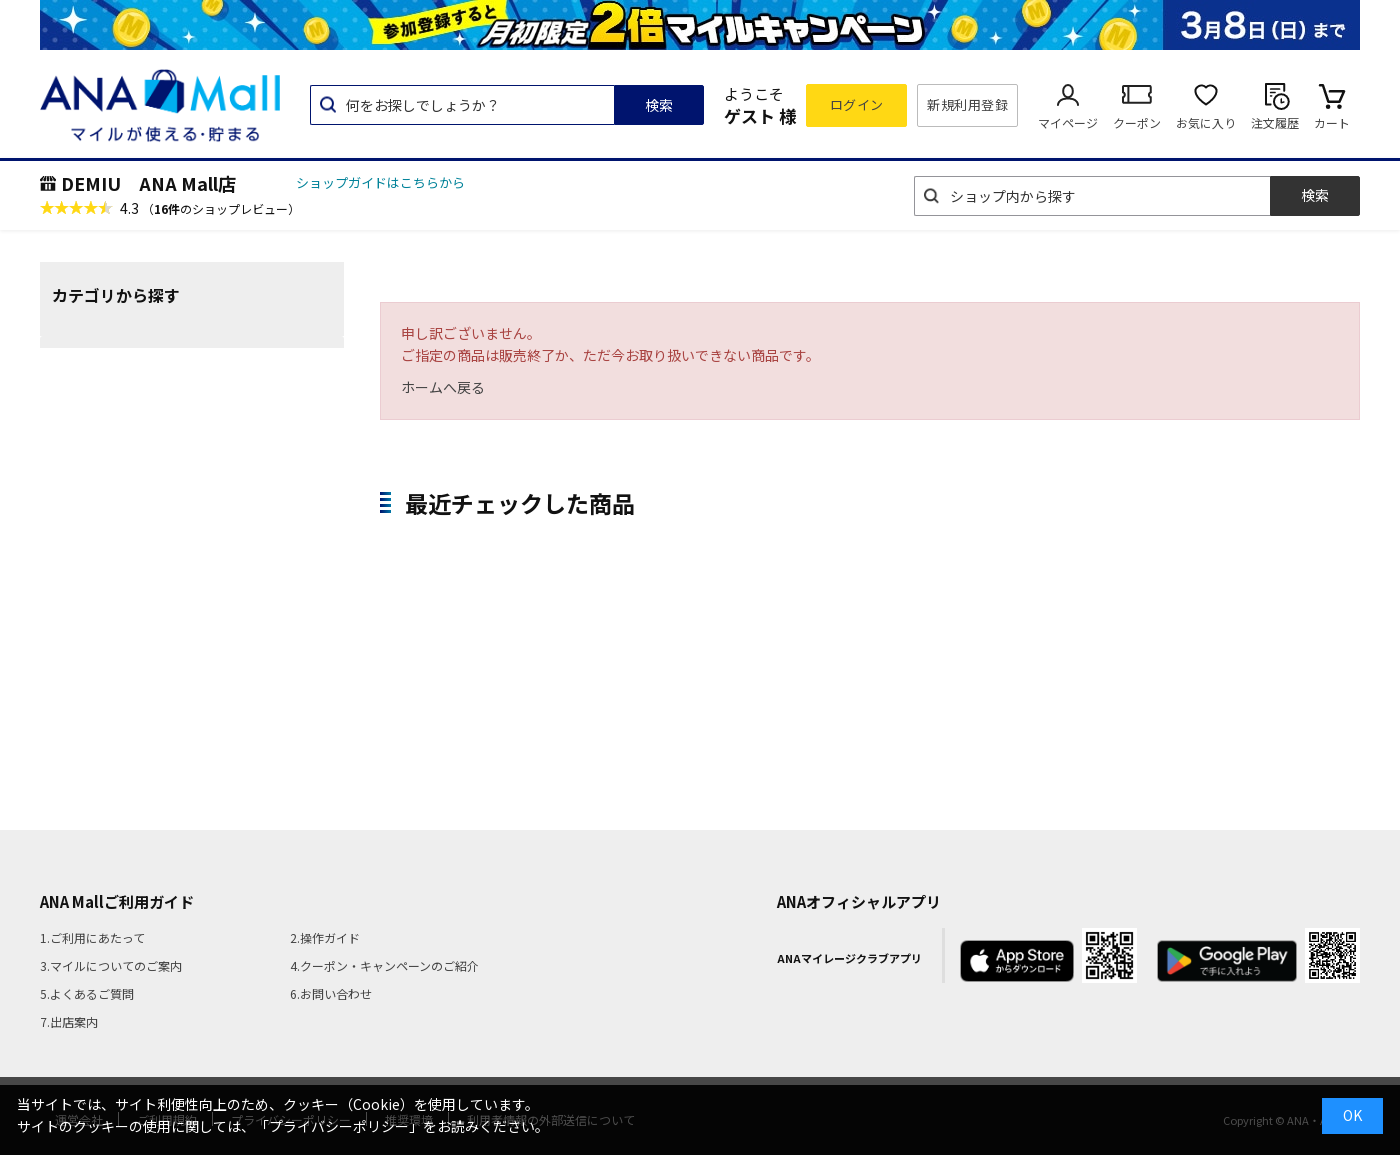 This screenshot has width=1400, height=1155. What do you see at coordinates (380, 182) in the screenshot?
I see `ショップガイドはこちらから` at bounding box center [380, 182].